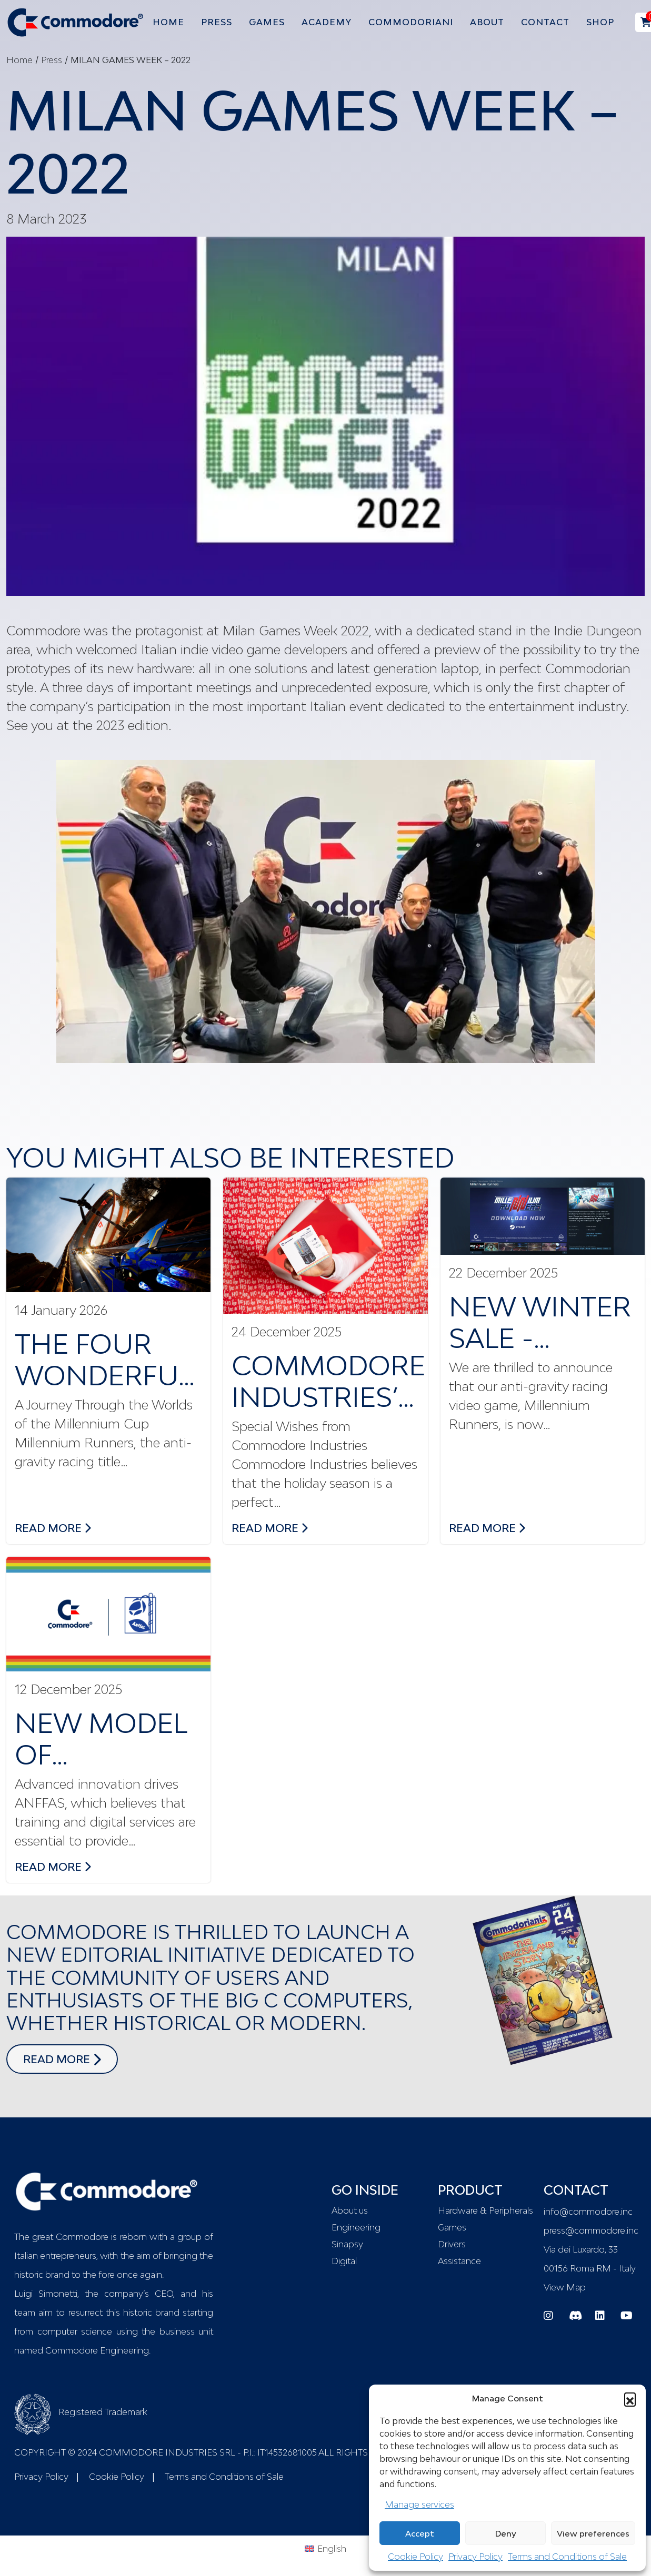 Image resolution: width=651 pixels, height=2576 pixels. I want to click on press@commodore.inc, so click(591, 2230).